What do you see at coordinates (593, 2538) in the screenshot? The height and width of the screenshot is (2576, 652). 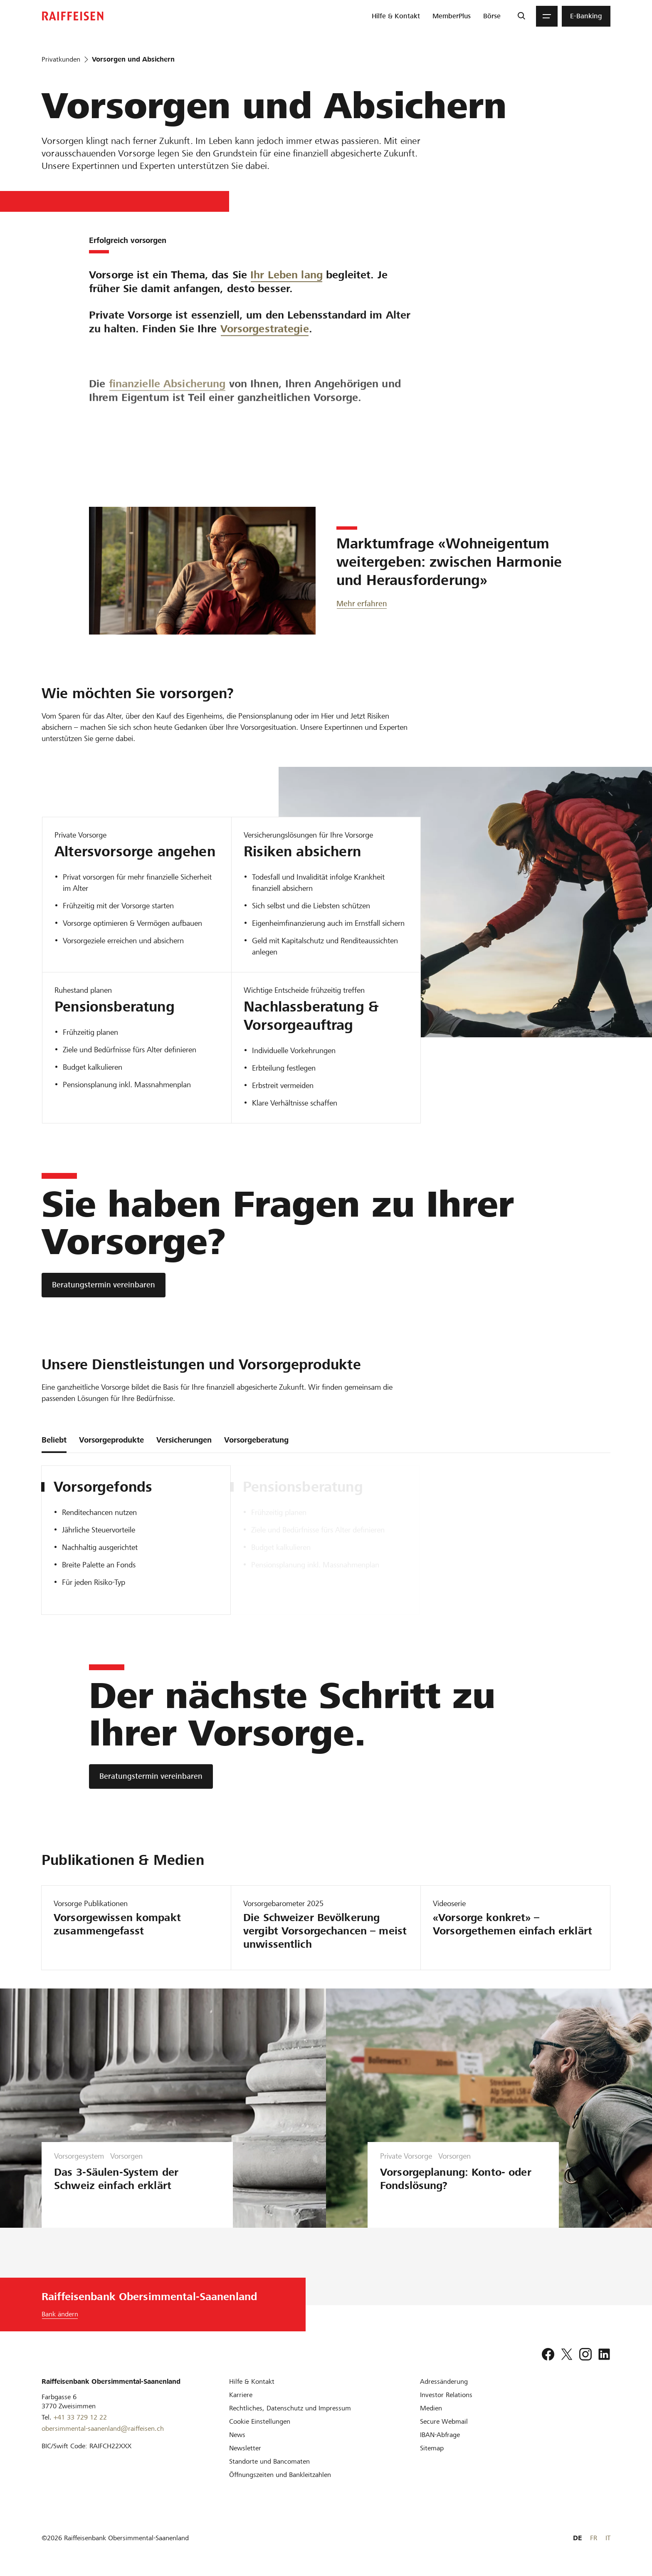 I see `FR` at bounding box center [593, 2538].